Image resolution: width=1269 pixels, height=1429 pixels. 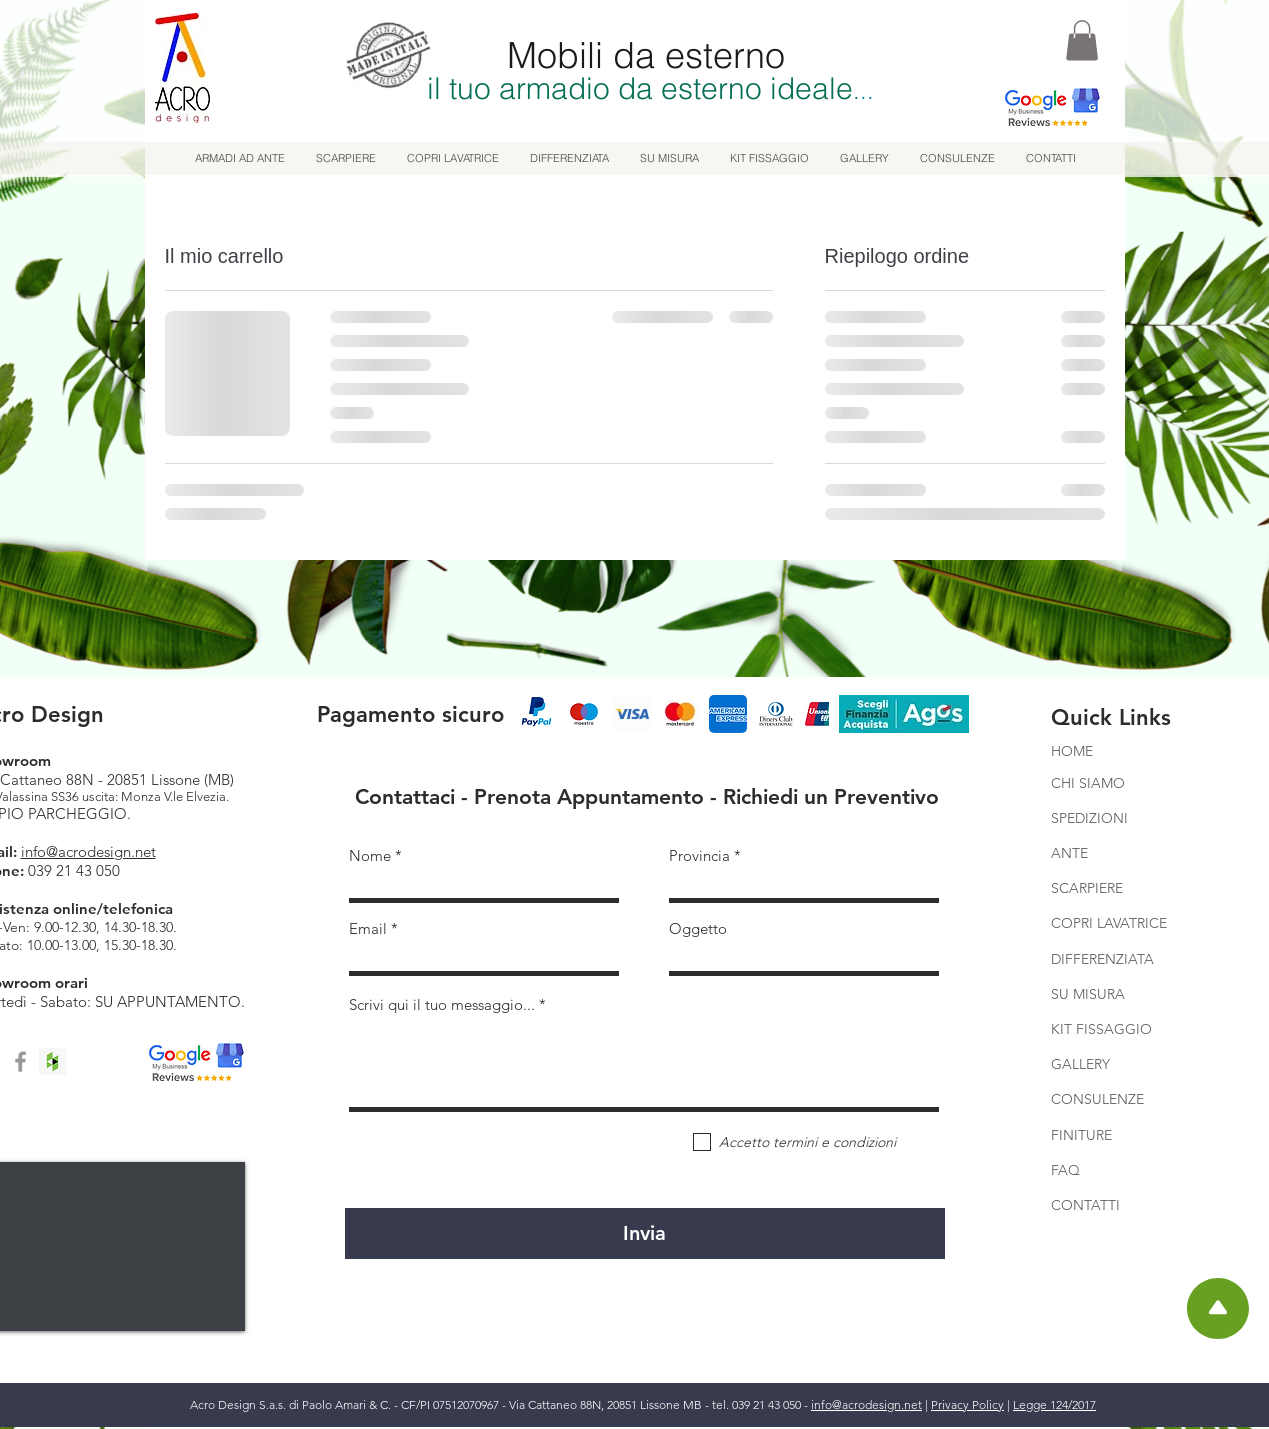 What do you see at coordinates (370, 855) in the screenshot?
I see `Nome` at bounding box center [370, 855].